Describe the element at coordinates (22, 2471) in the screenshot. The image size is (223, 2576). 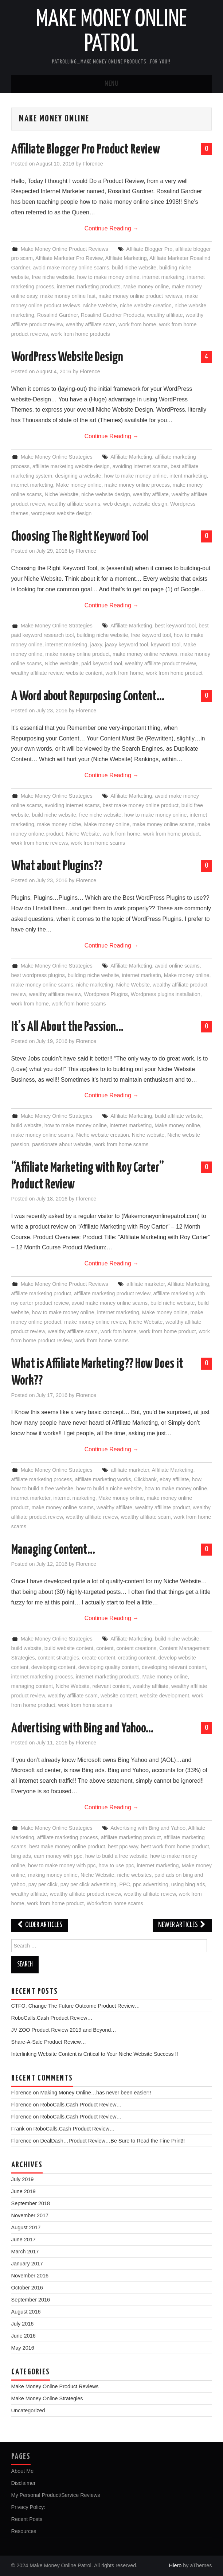
I see `About Me` at that location.